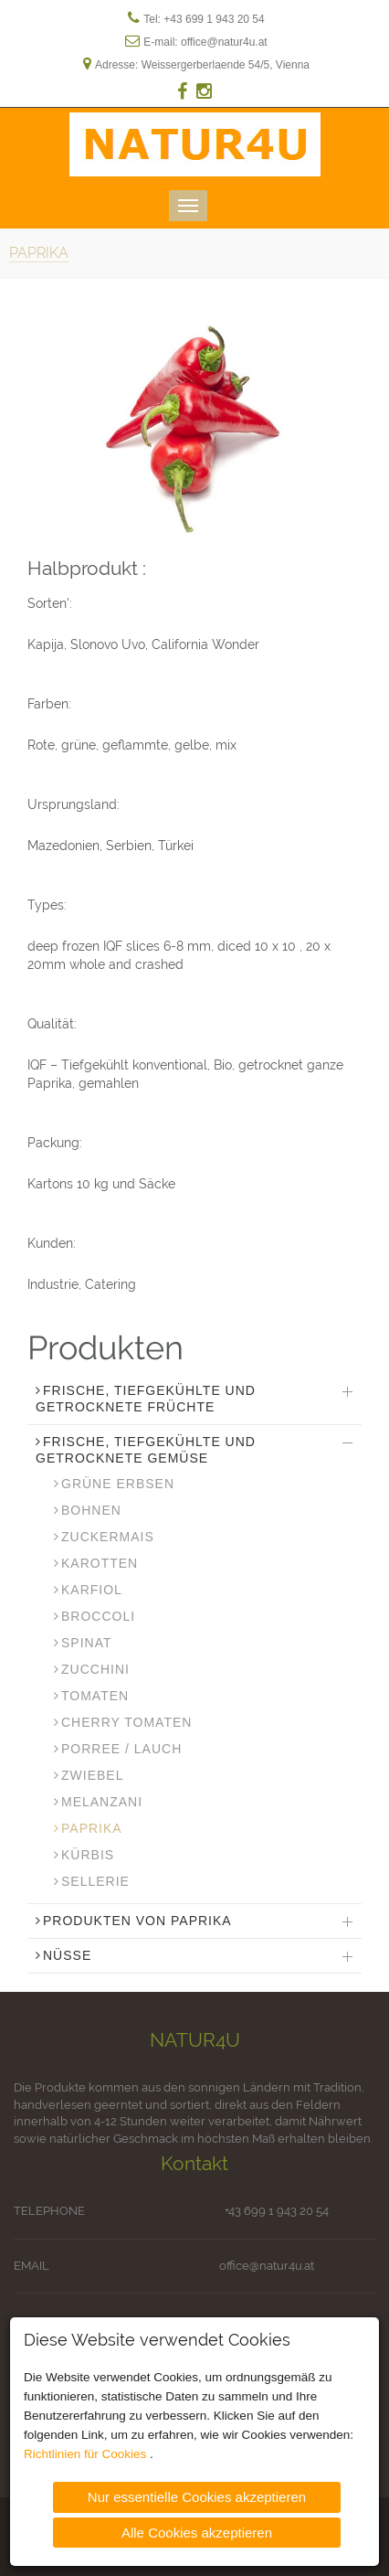 Image resolution: width=389 pixels, height=2576 pixels. Describe the element at coordinates (197, 2496) in the screenshot. I see `Nur essentielle Cookies akzeptieren` at that location.